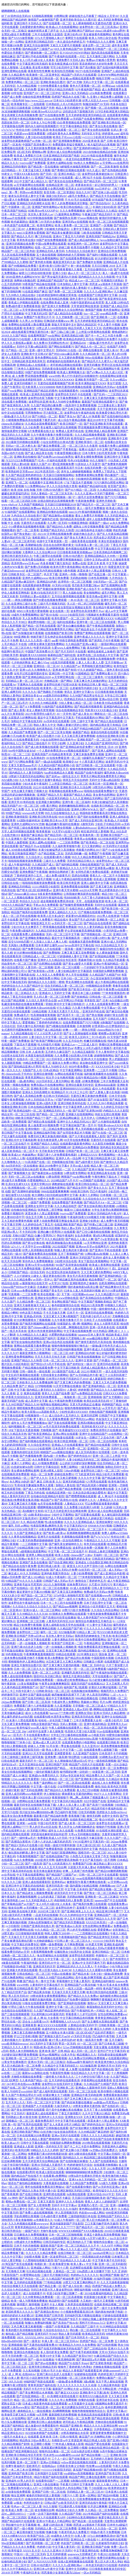 The height and width of the screenshot is (2576, 131). What do you see at coordinates (36, 1415) in the screenshot?
I see `69视频激情一个人` at bounding box center [36, 1415].